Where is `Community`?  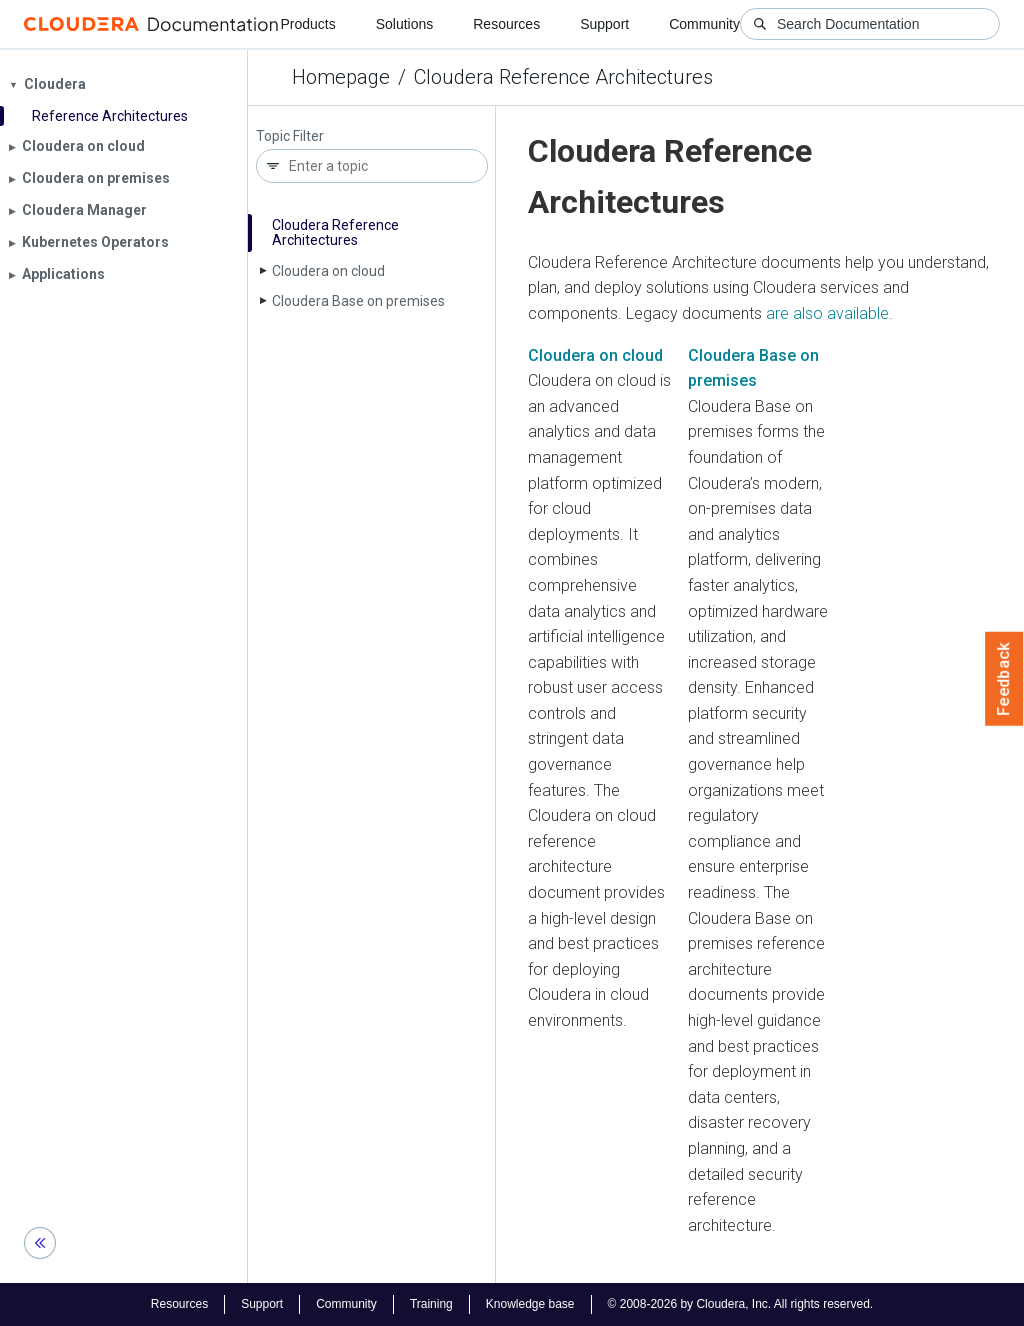
Community is located at coordinates (704, 24).